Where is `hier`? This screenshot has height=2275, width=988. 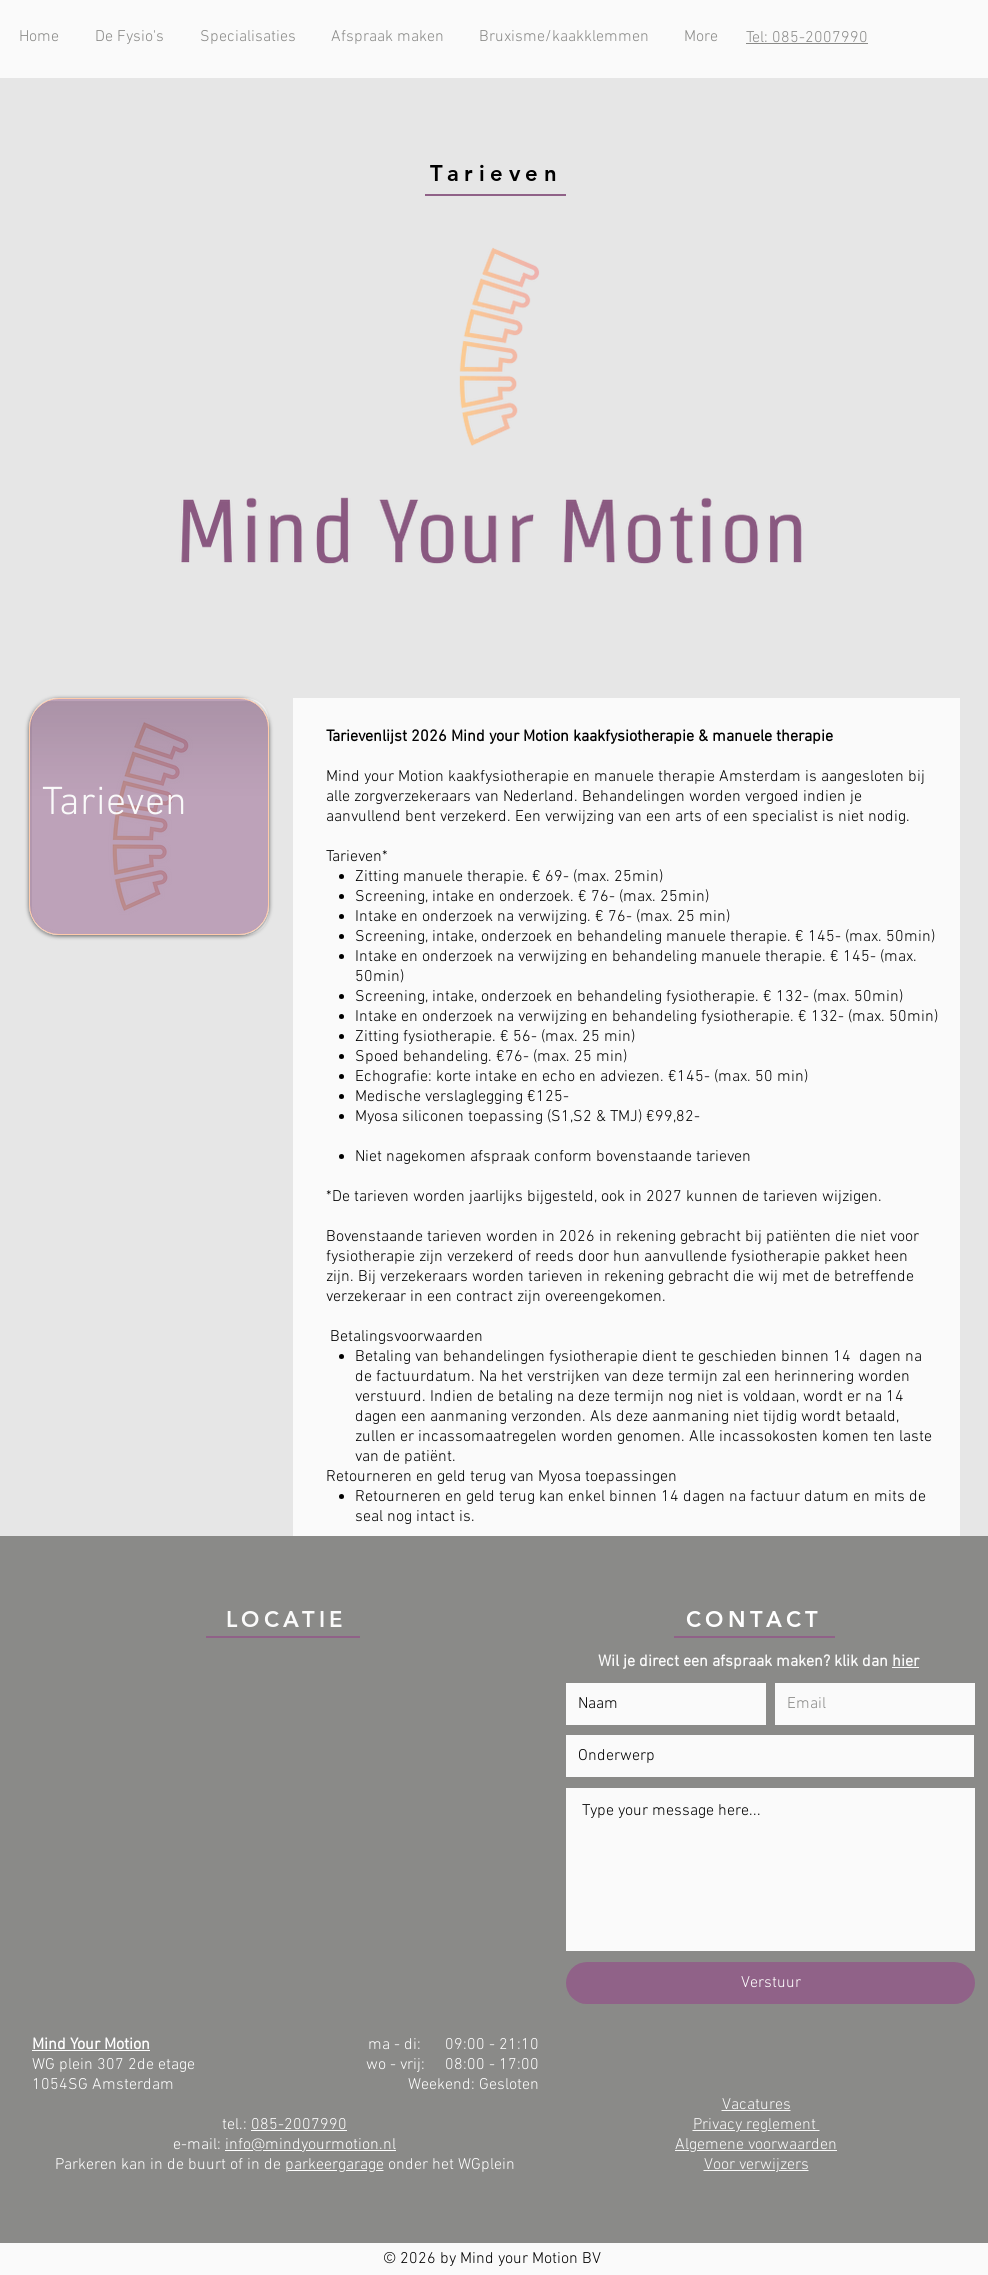 hier is located at coordinates (905, 1662).